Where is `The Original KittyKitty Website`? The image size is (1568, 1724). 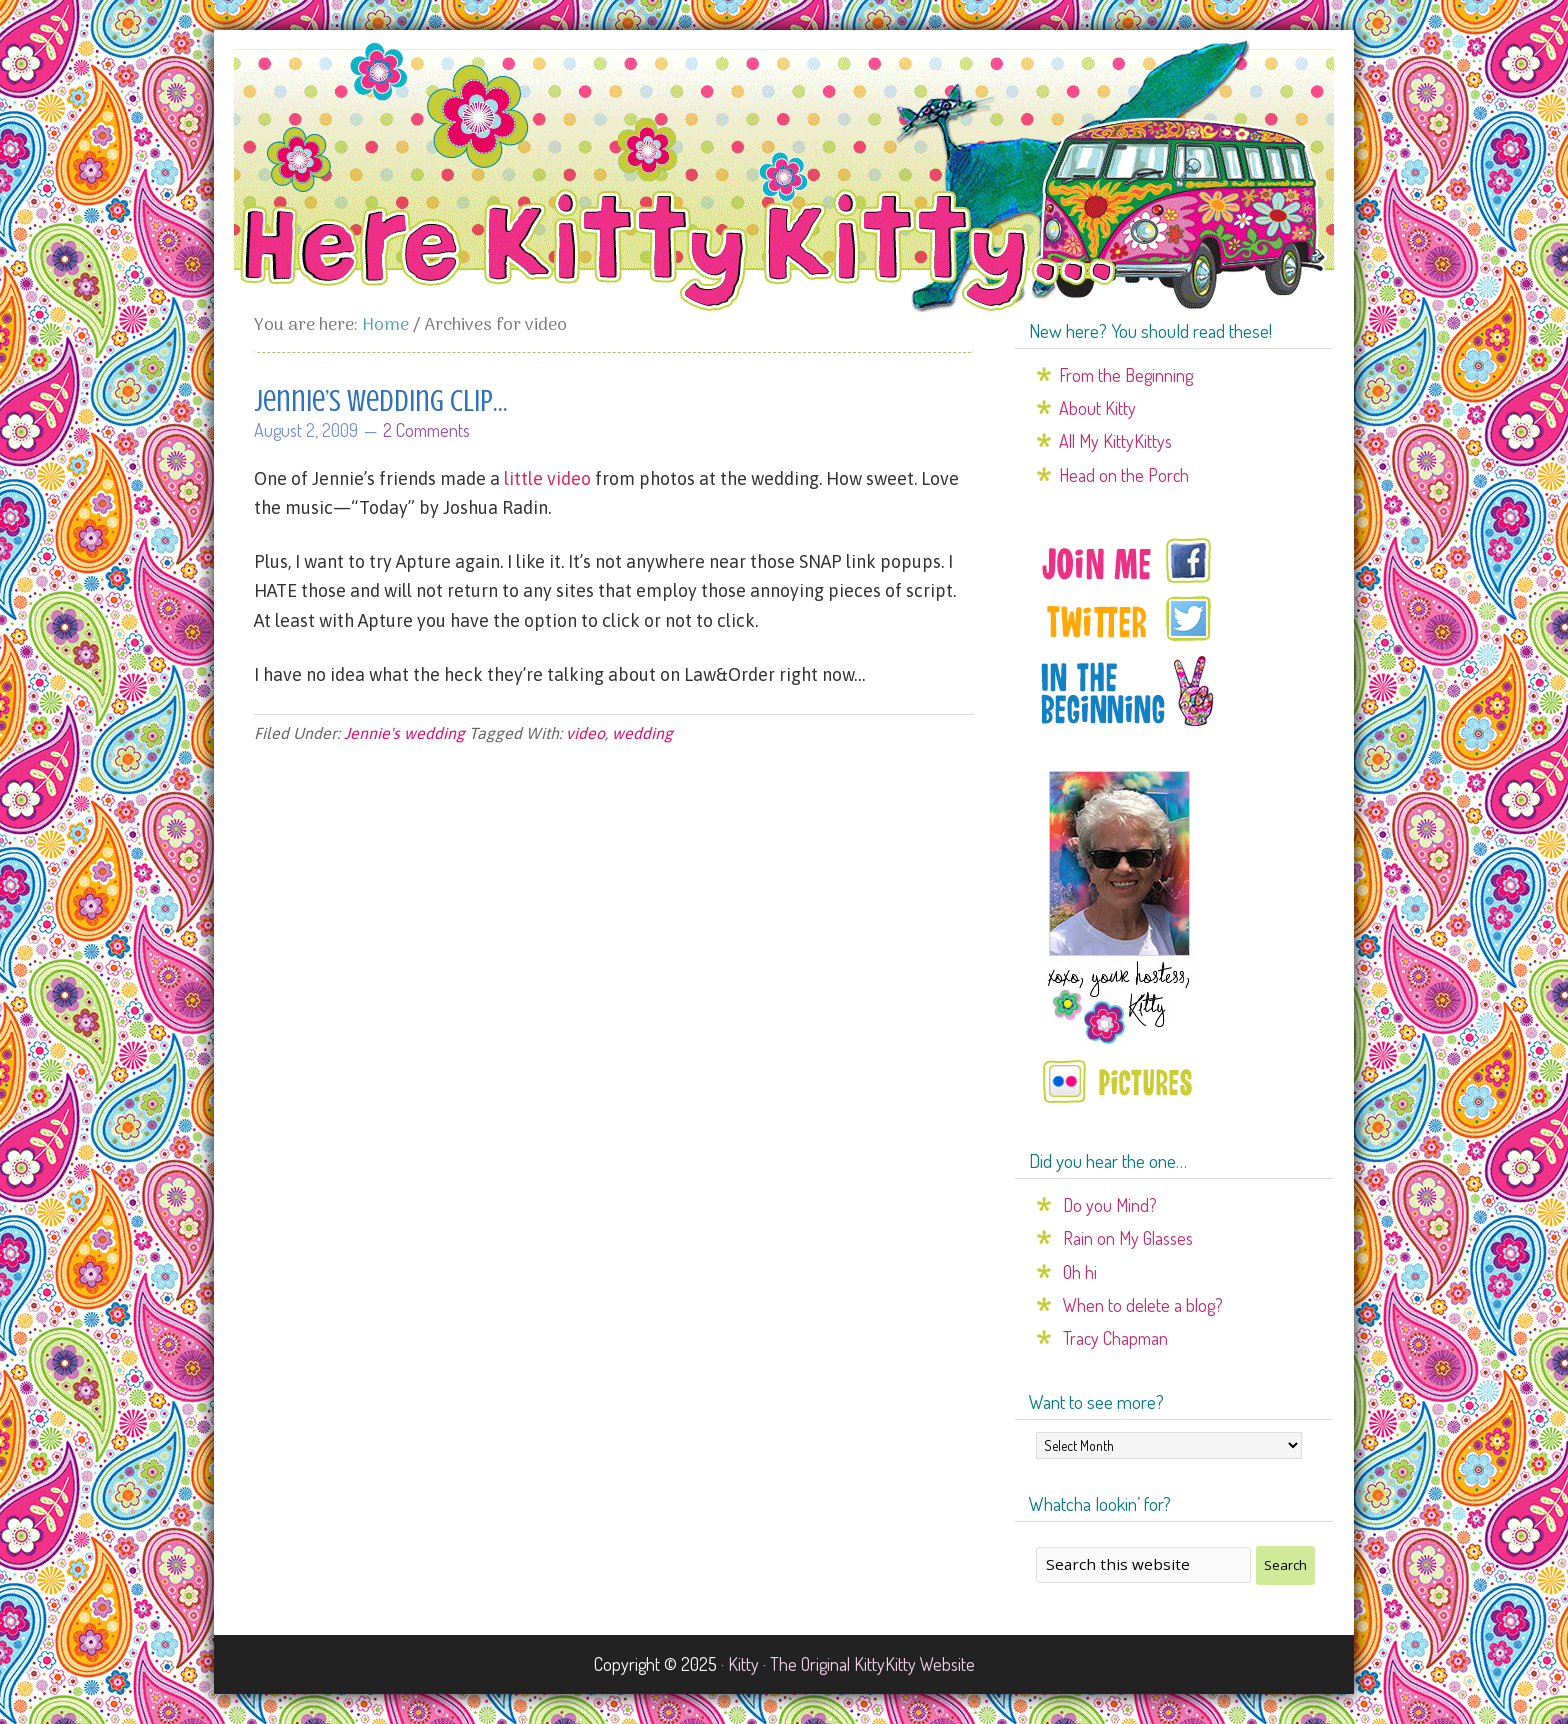
The Original KittyKitty Website is located at coordinates (872, 1664).